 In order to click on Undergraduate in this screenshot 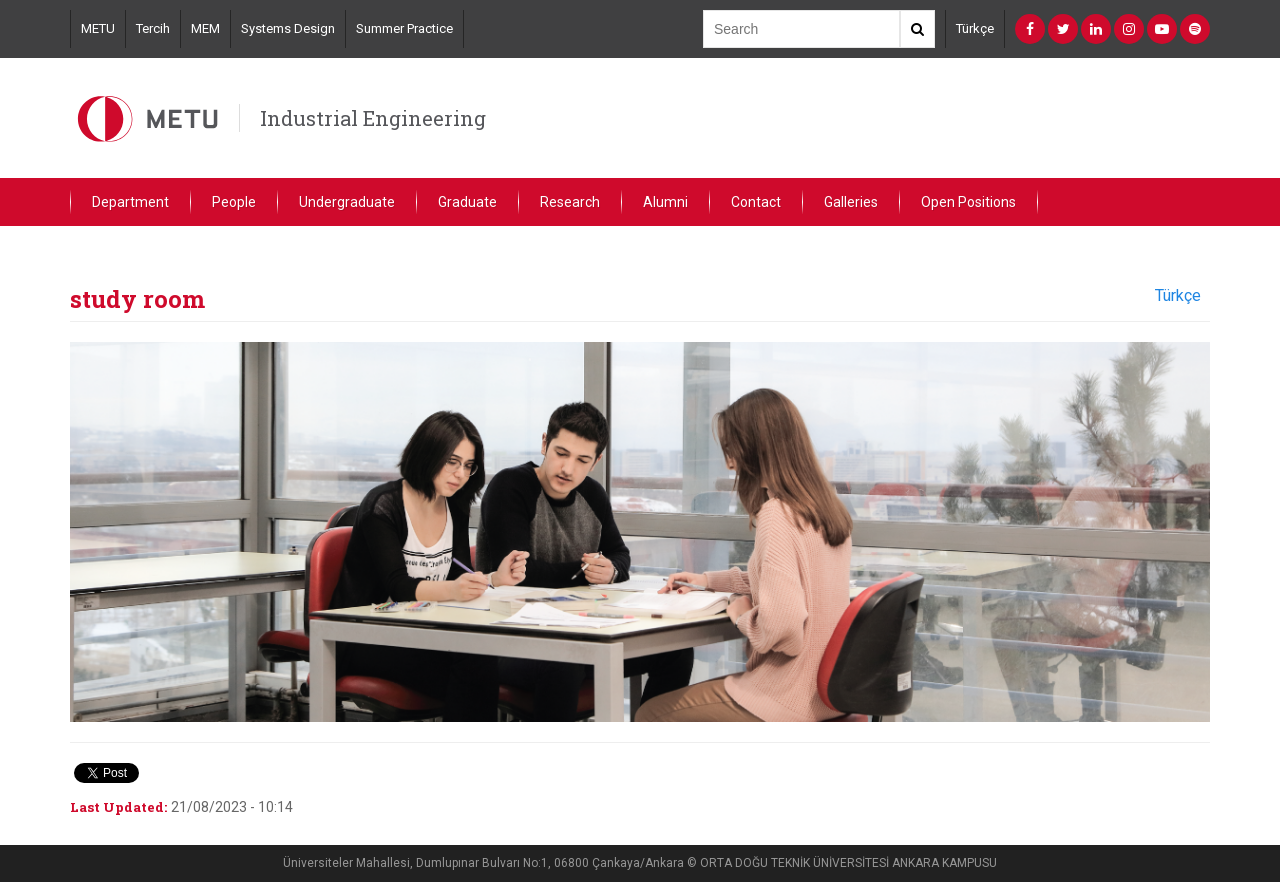, I will do `click(347, 202)`.